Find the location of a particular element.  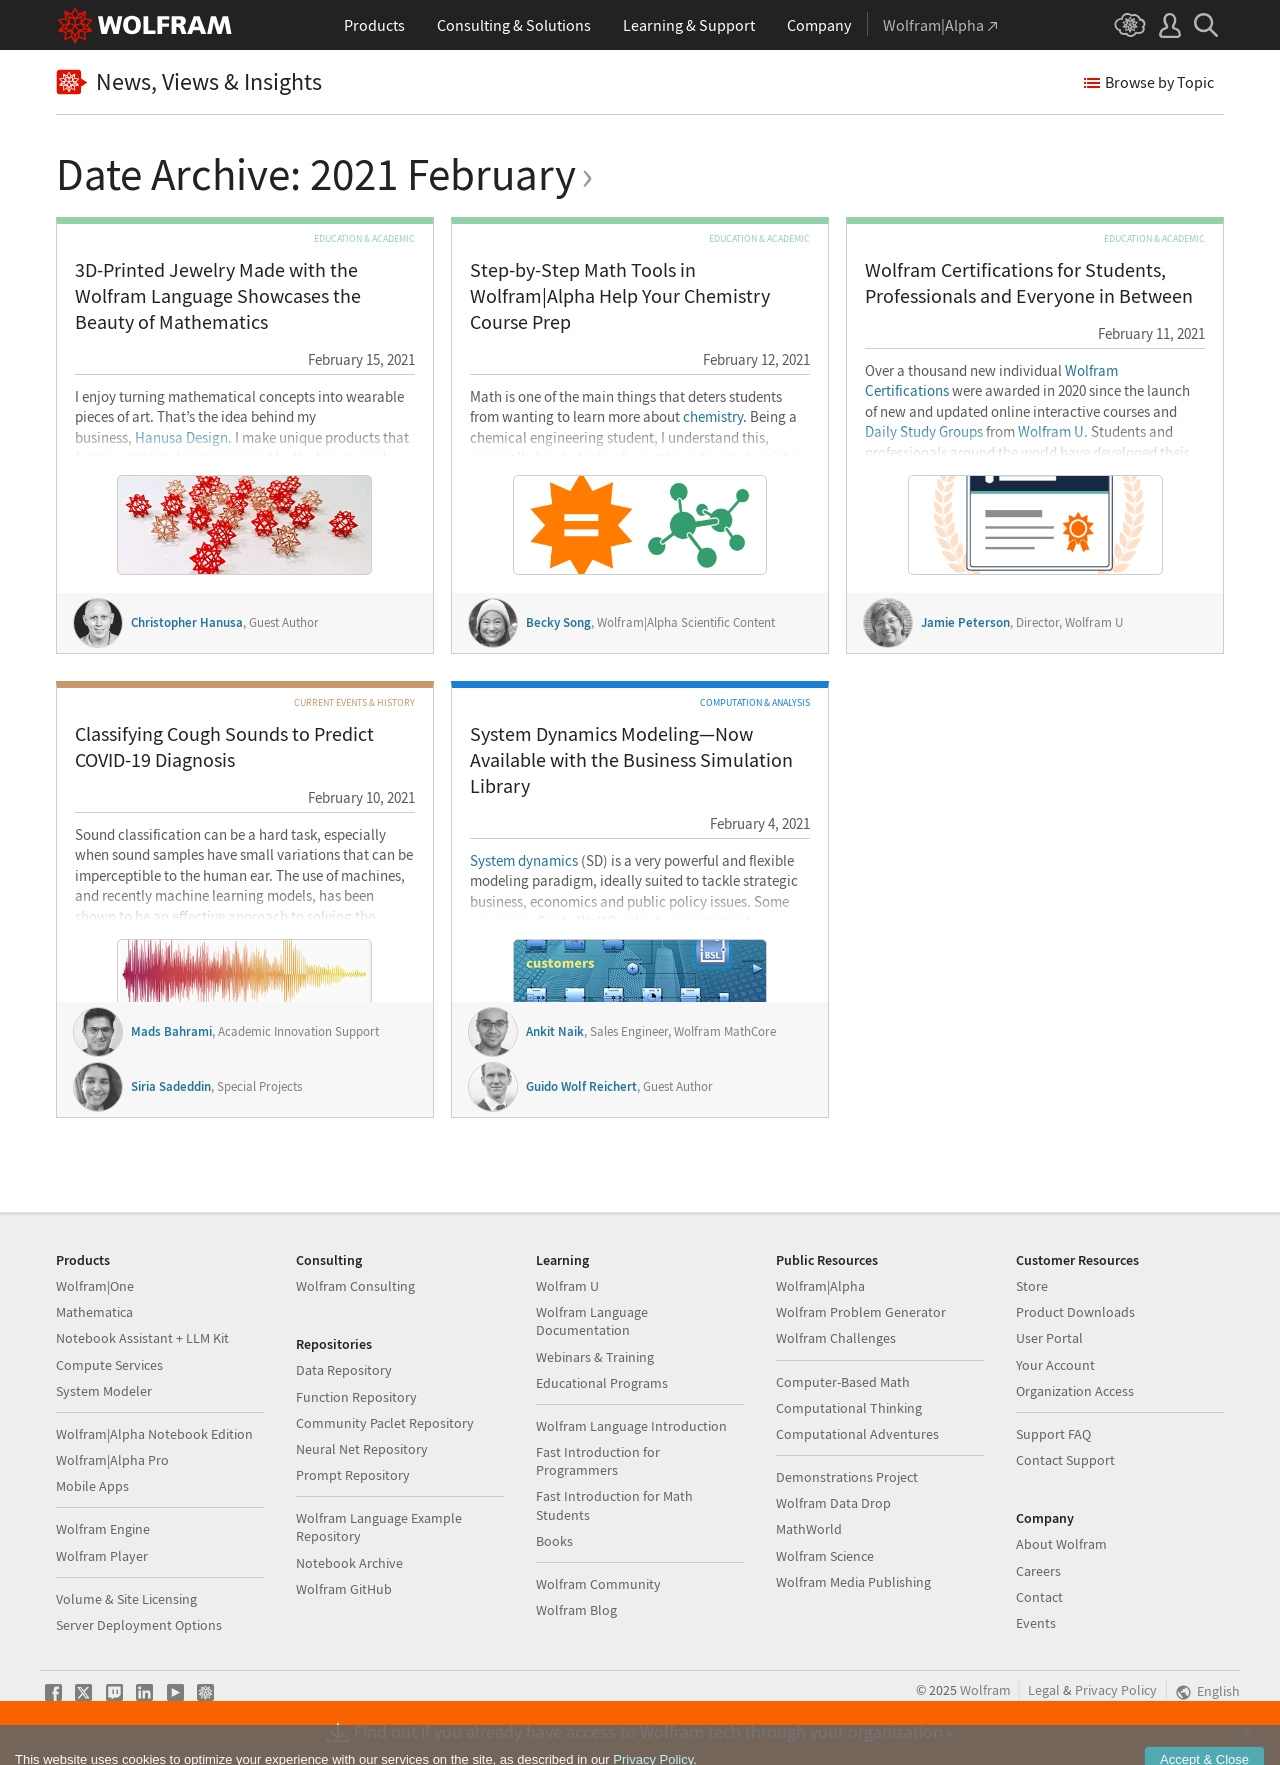

Volume & Site Licensing is located at coordinates (126, 1599).